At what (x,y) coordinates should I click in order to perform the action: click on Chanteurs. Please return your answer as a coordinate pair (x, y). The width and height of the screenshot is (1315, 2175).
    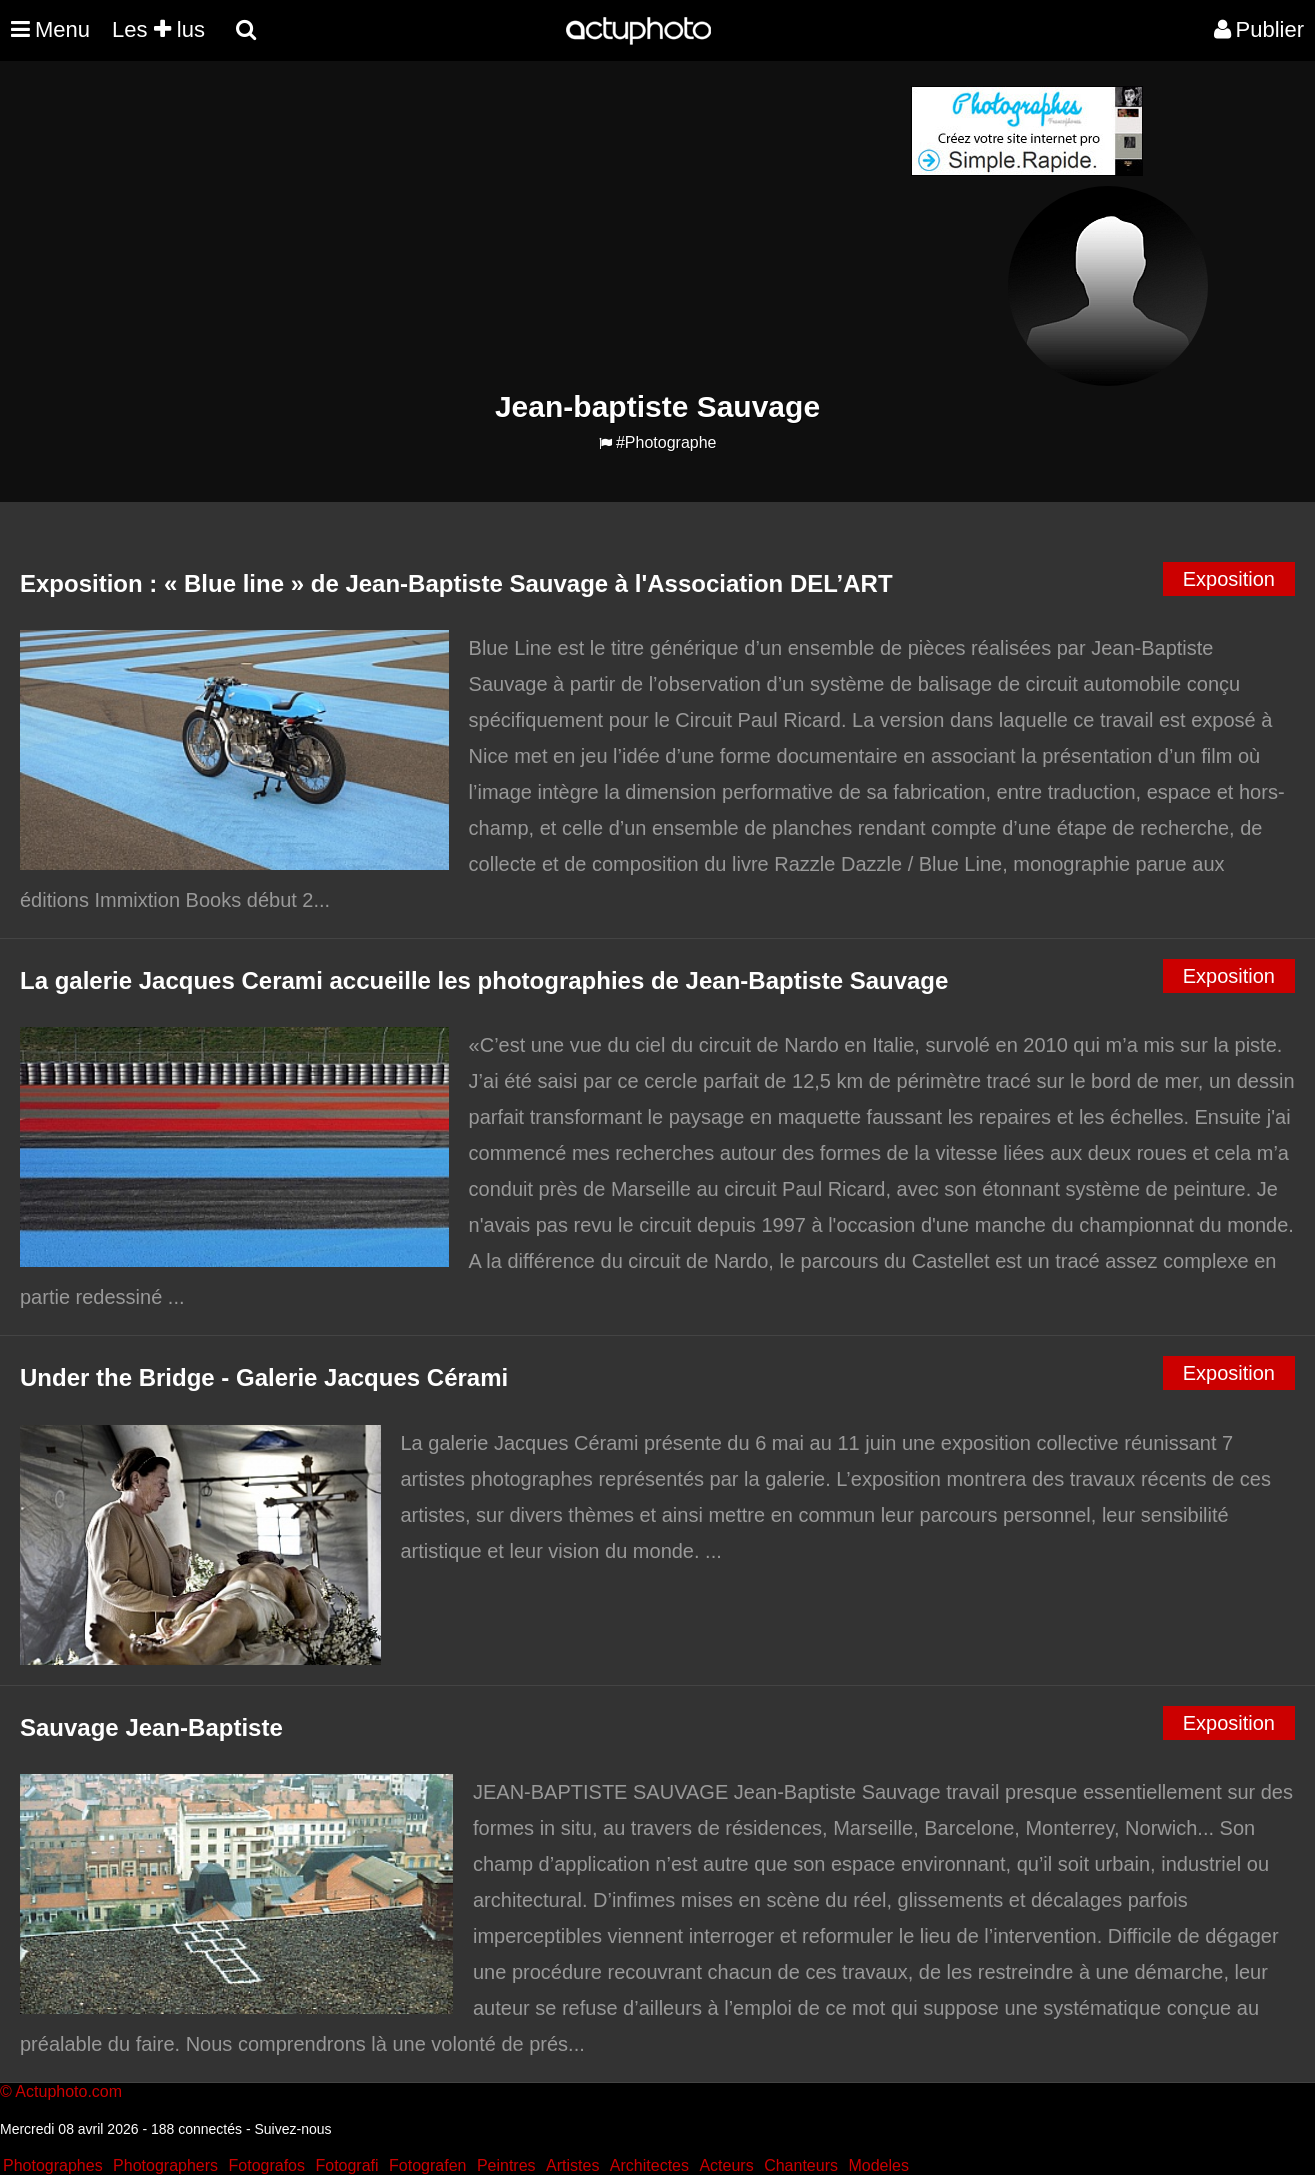
    Looking at the image, I should click on (801, 2165).